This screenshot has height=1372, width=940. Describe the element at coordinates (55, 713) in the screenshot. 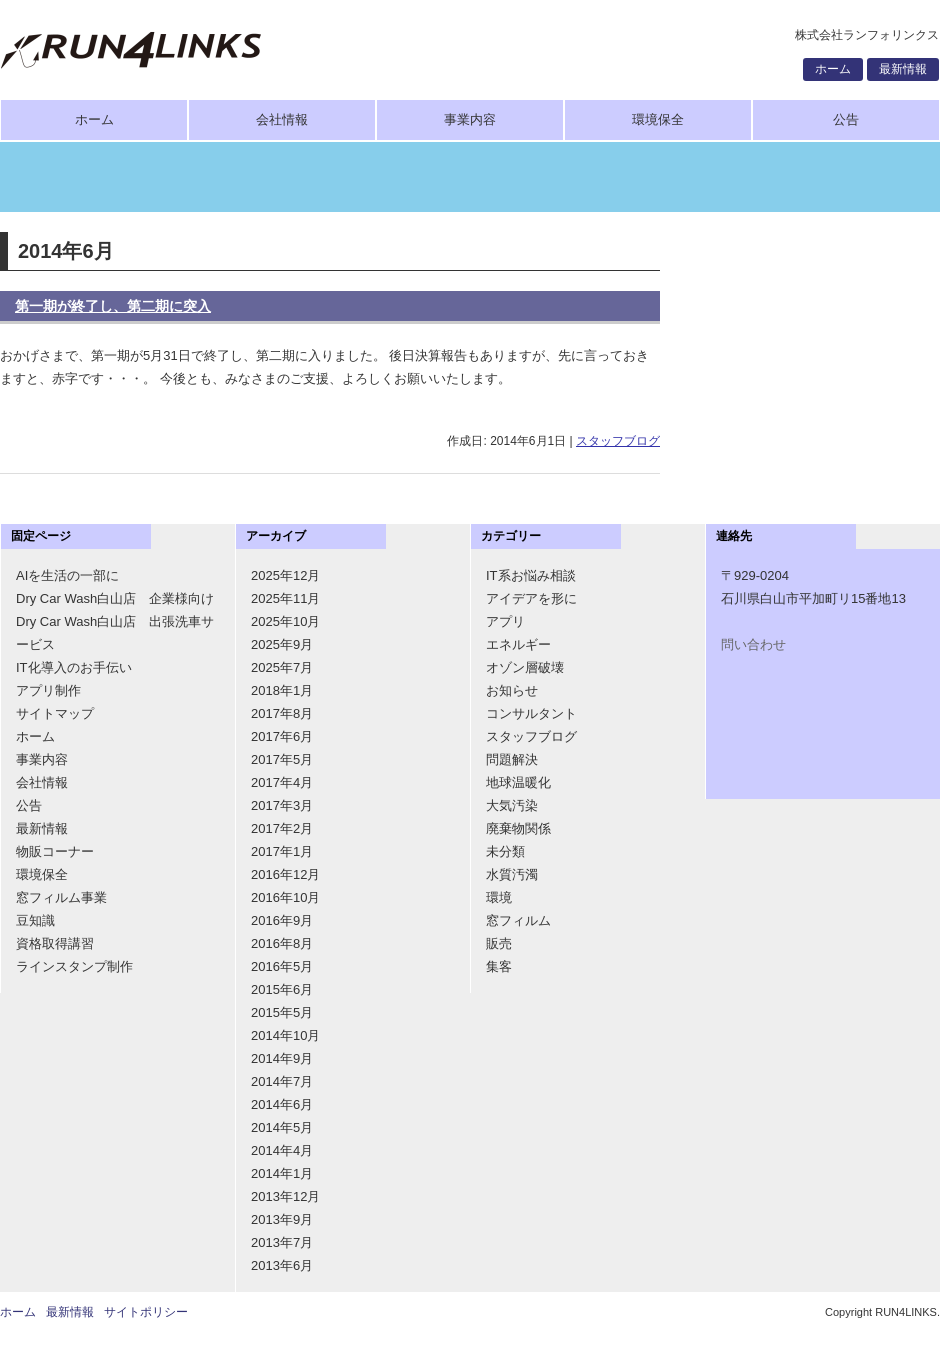

I see `サイトマップ` at that location.